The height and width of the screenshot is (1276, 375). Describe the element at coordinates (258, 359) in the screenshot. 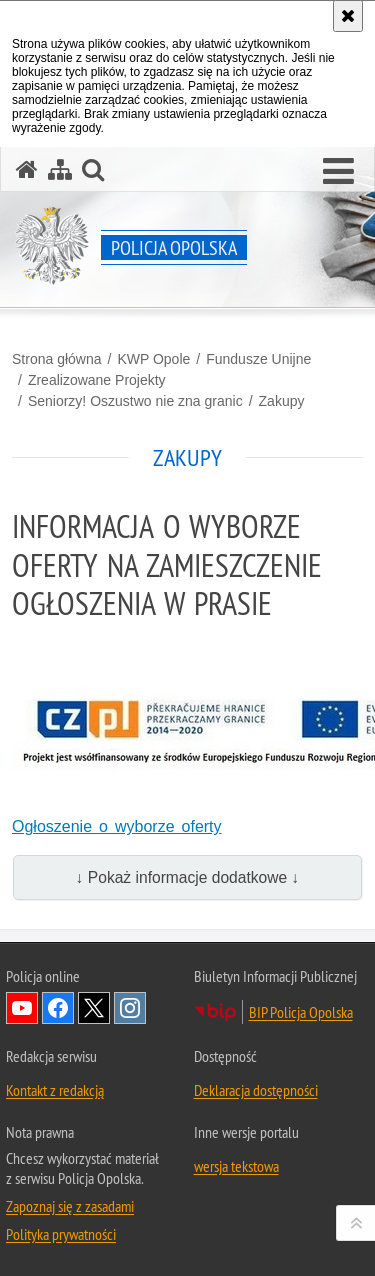

I see `Fundusze Unijne` at that location.